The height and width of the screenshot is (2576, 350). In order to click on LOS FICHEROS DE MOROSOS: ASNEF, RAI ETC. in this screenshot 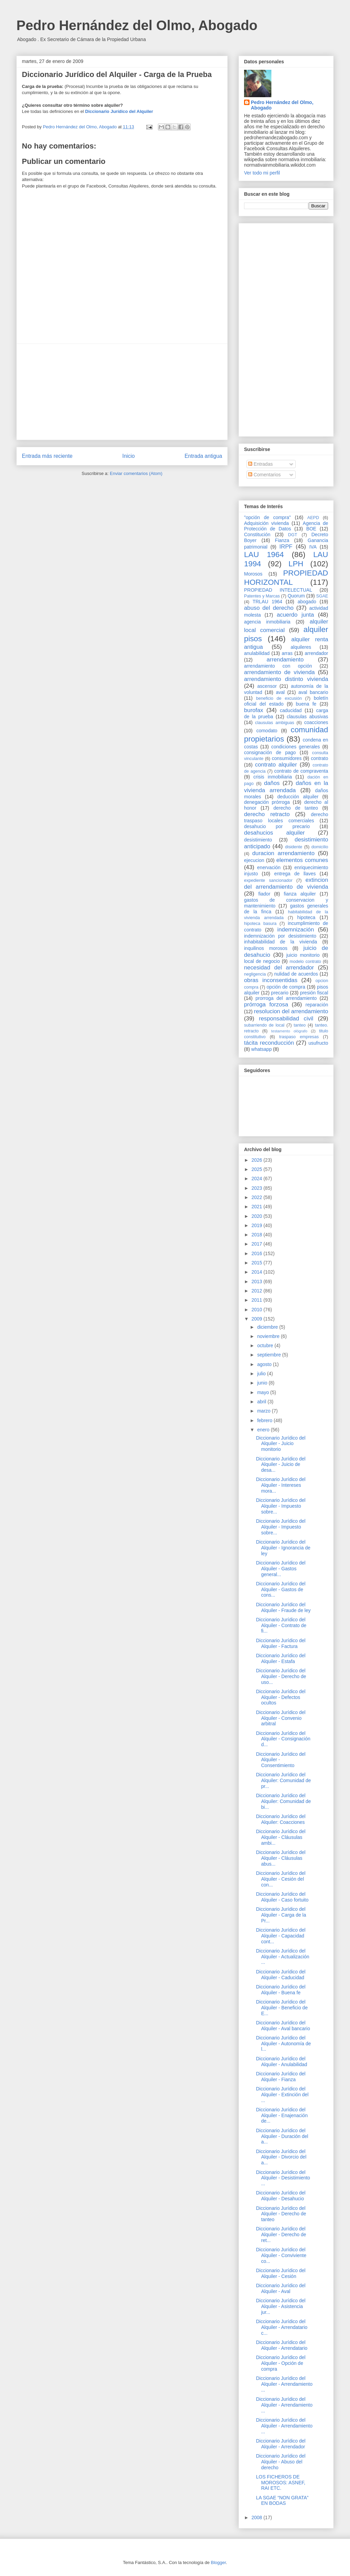, I will do `click(280, 2482)`.